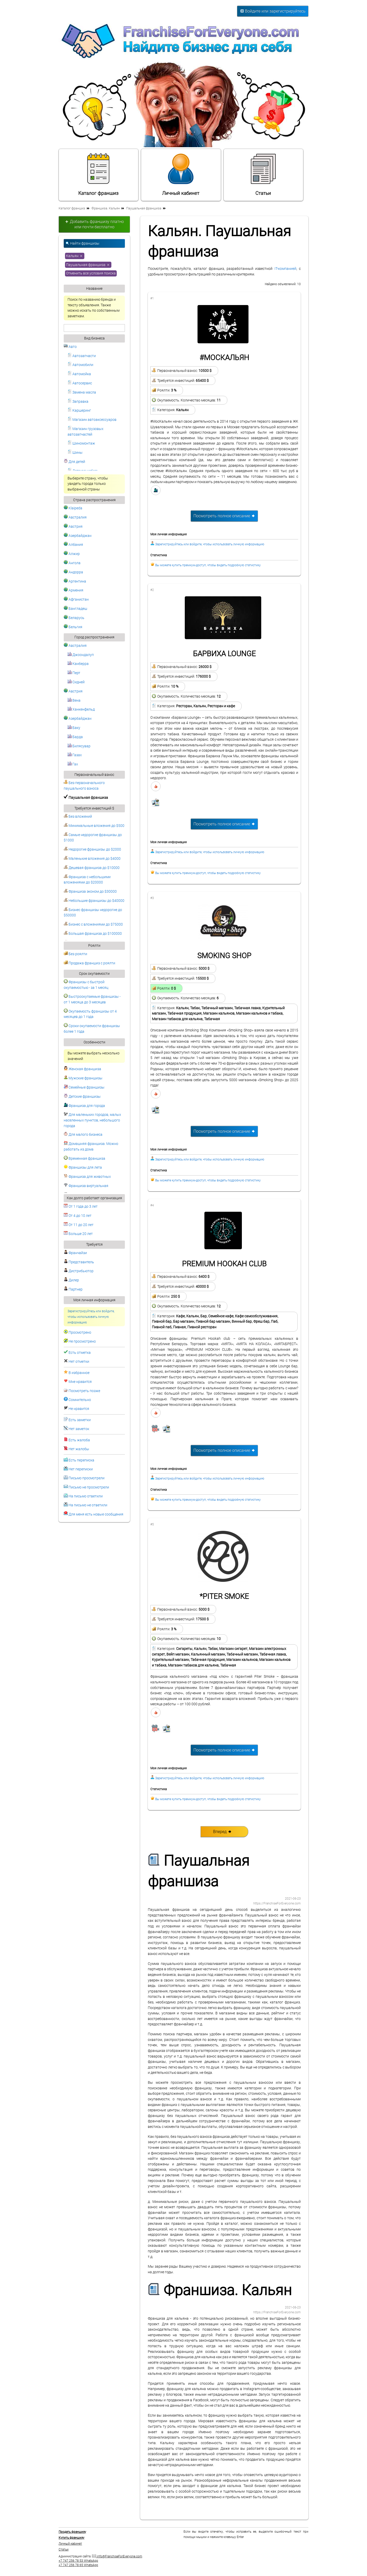 Image resolution: width=367 pixels, height=2576 pixels. Describe the element at coordinates (79, 374) in the screenshot. I see `Автомойка` at that location.